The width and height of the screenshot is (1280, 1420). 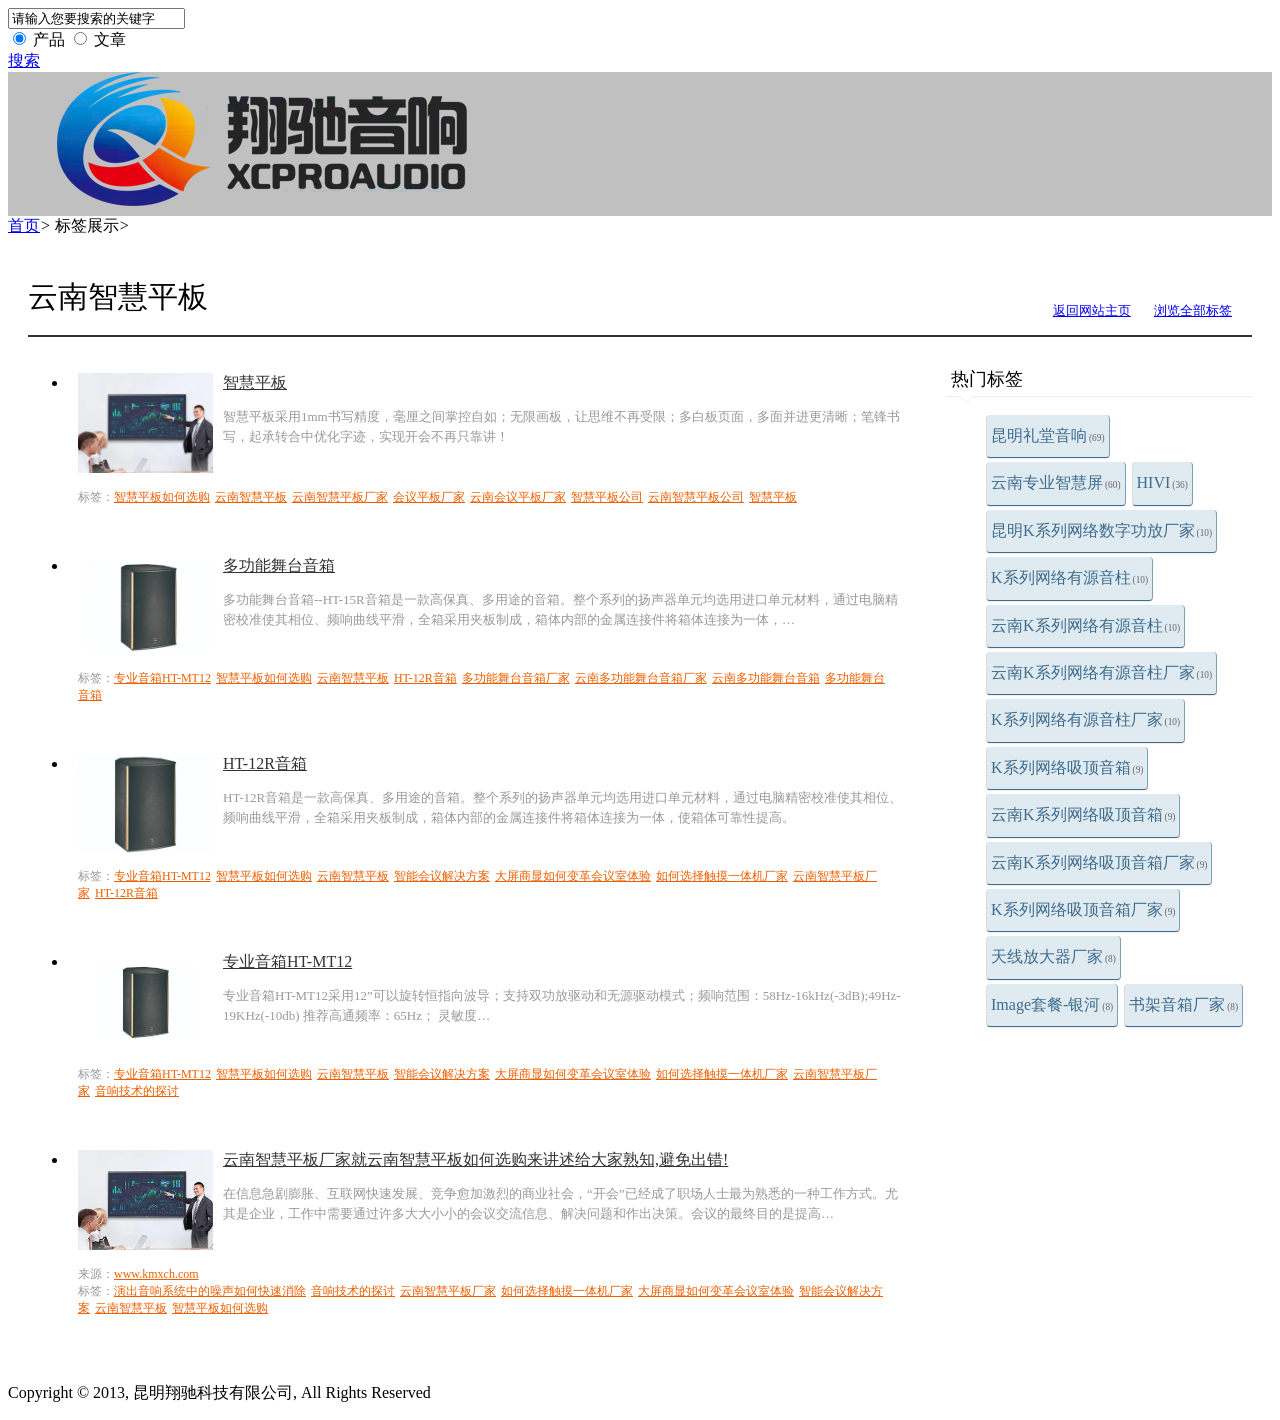 What do you see at coordinates (1052, 1004) in the screenshot?
I see `Image套餐-银河` at bounding box center [1052, 1004].